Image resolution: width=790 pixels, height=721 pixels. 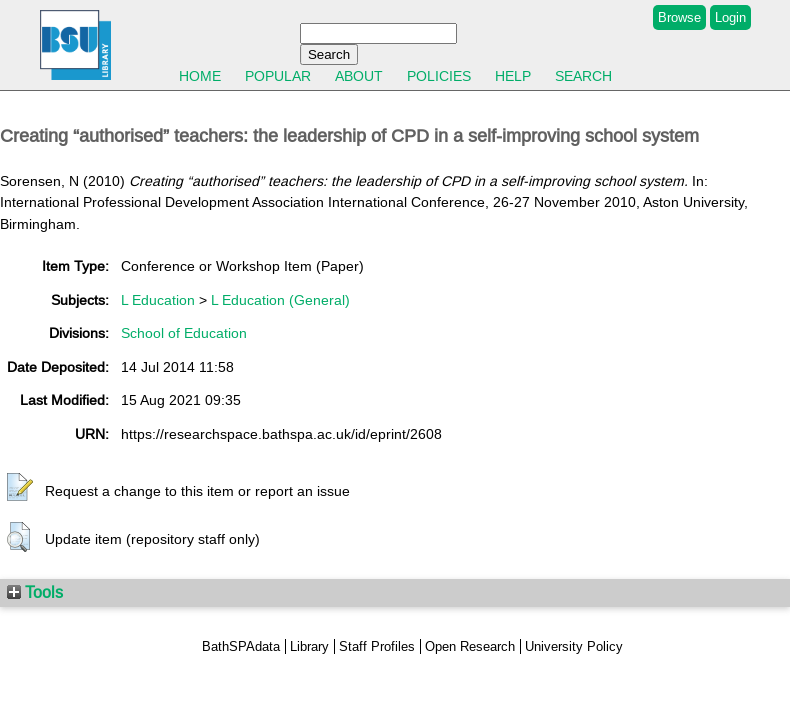 I want to click on Search, so click(x=583, y=76).